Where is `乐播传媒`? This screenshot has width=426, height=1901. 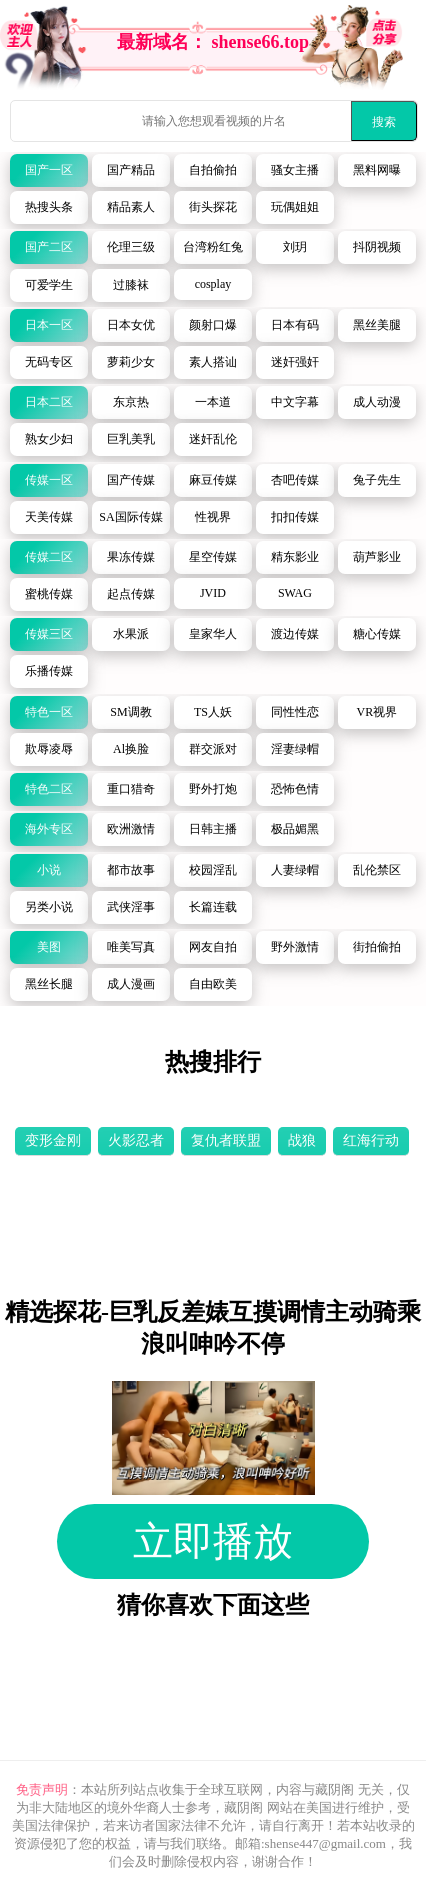 乐播传媒 is located at coordinates (49, 671).